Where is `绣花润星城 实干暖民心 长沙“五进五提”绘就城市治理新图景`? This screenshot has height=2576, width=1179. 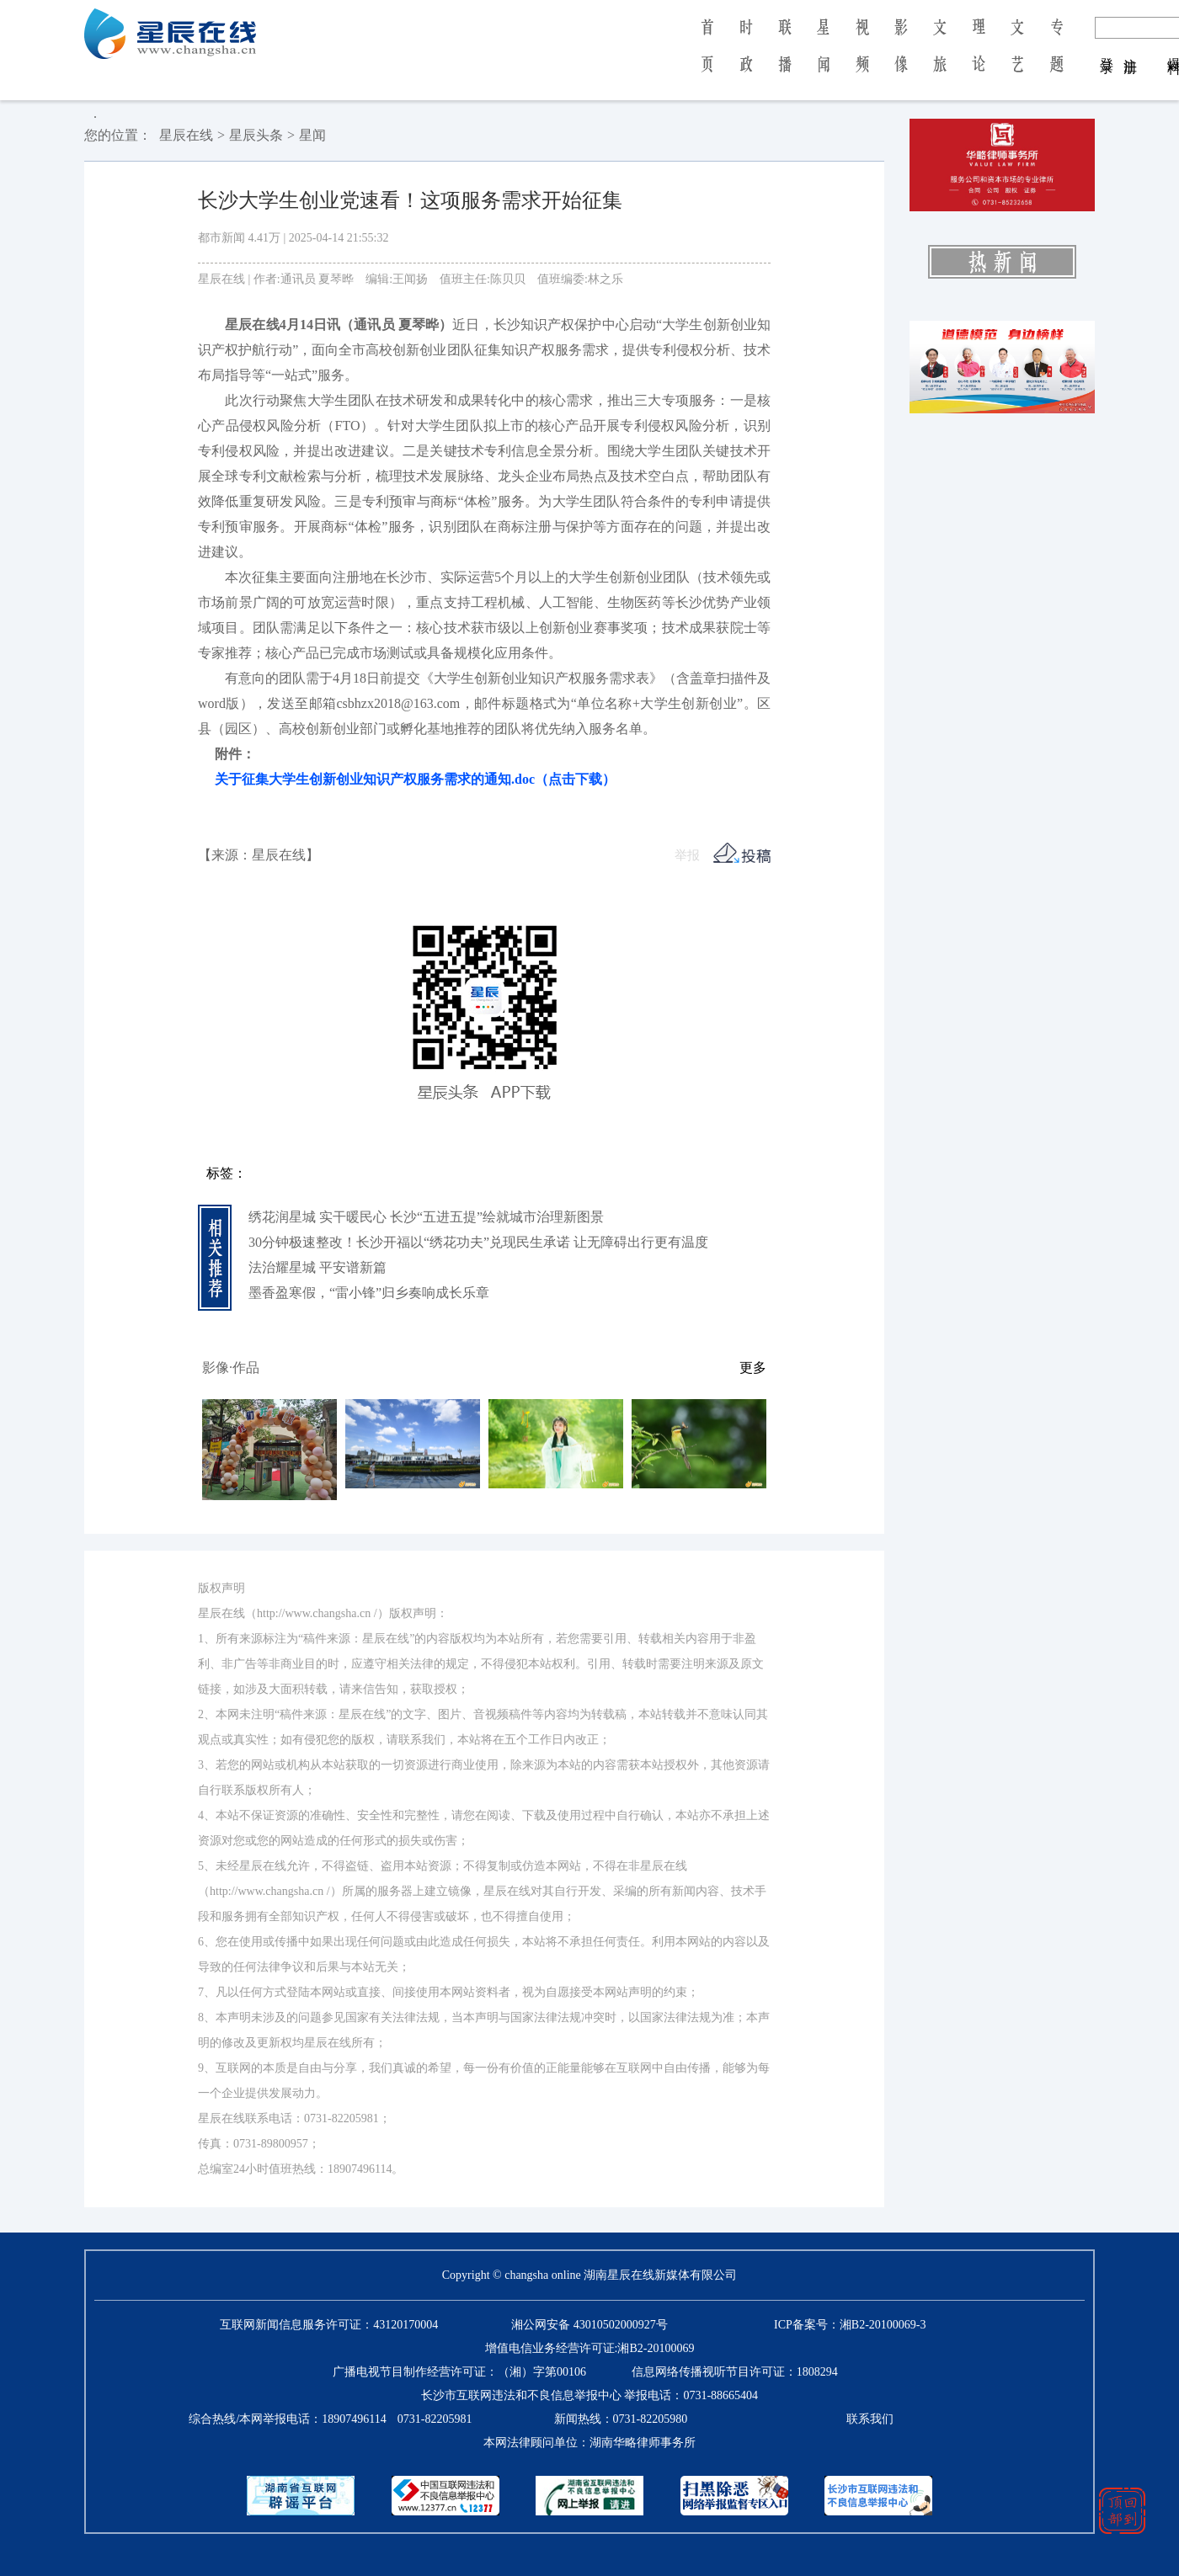 绣花润星城 实干暖民心 长沙“五进五提”绘就城市治理新图景 is located at coordinates (426, 1217).